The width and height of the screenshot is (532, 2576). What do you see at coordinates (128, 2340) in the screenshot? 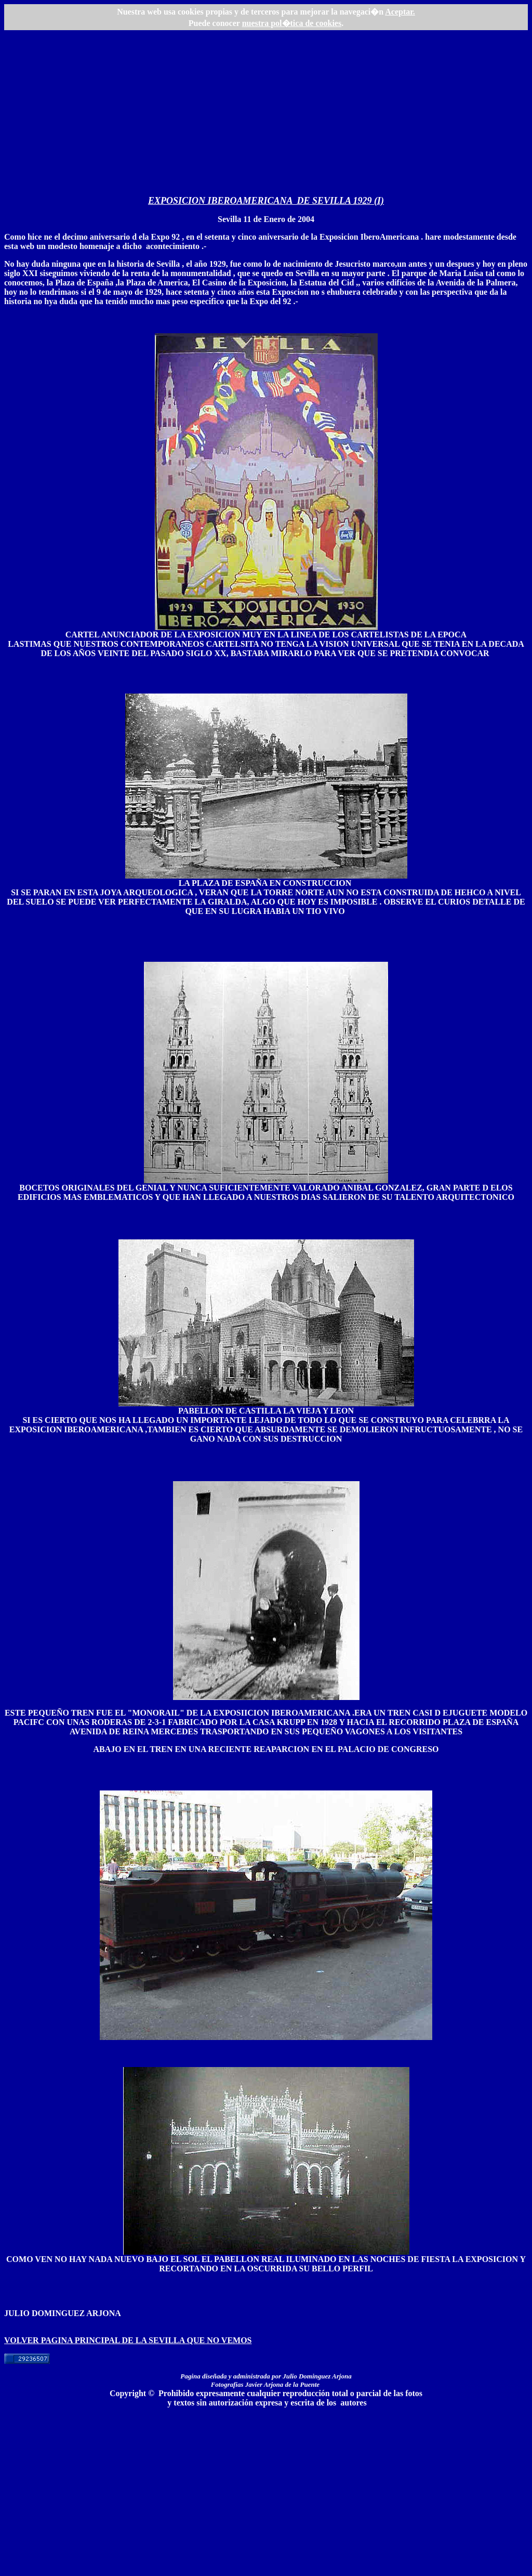
I see `VOLVER PAGINA PRINCIPAL DE LA SEVILLA QUE NO VEMOS` at bounding box center [128, 2340].